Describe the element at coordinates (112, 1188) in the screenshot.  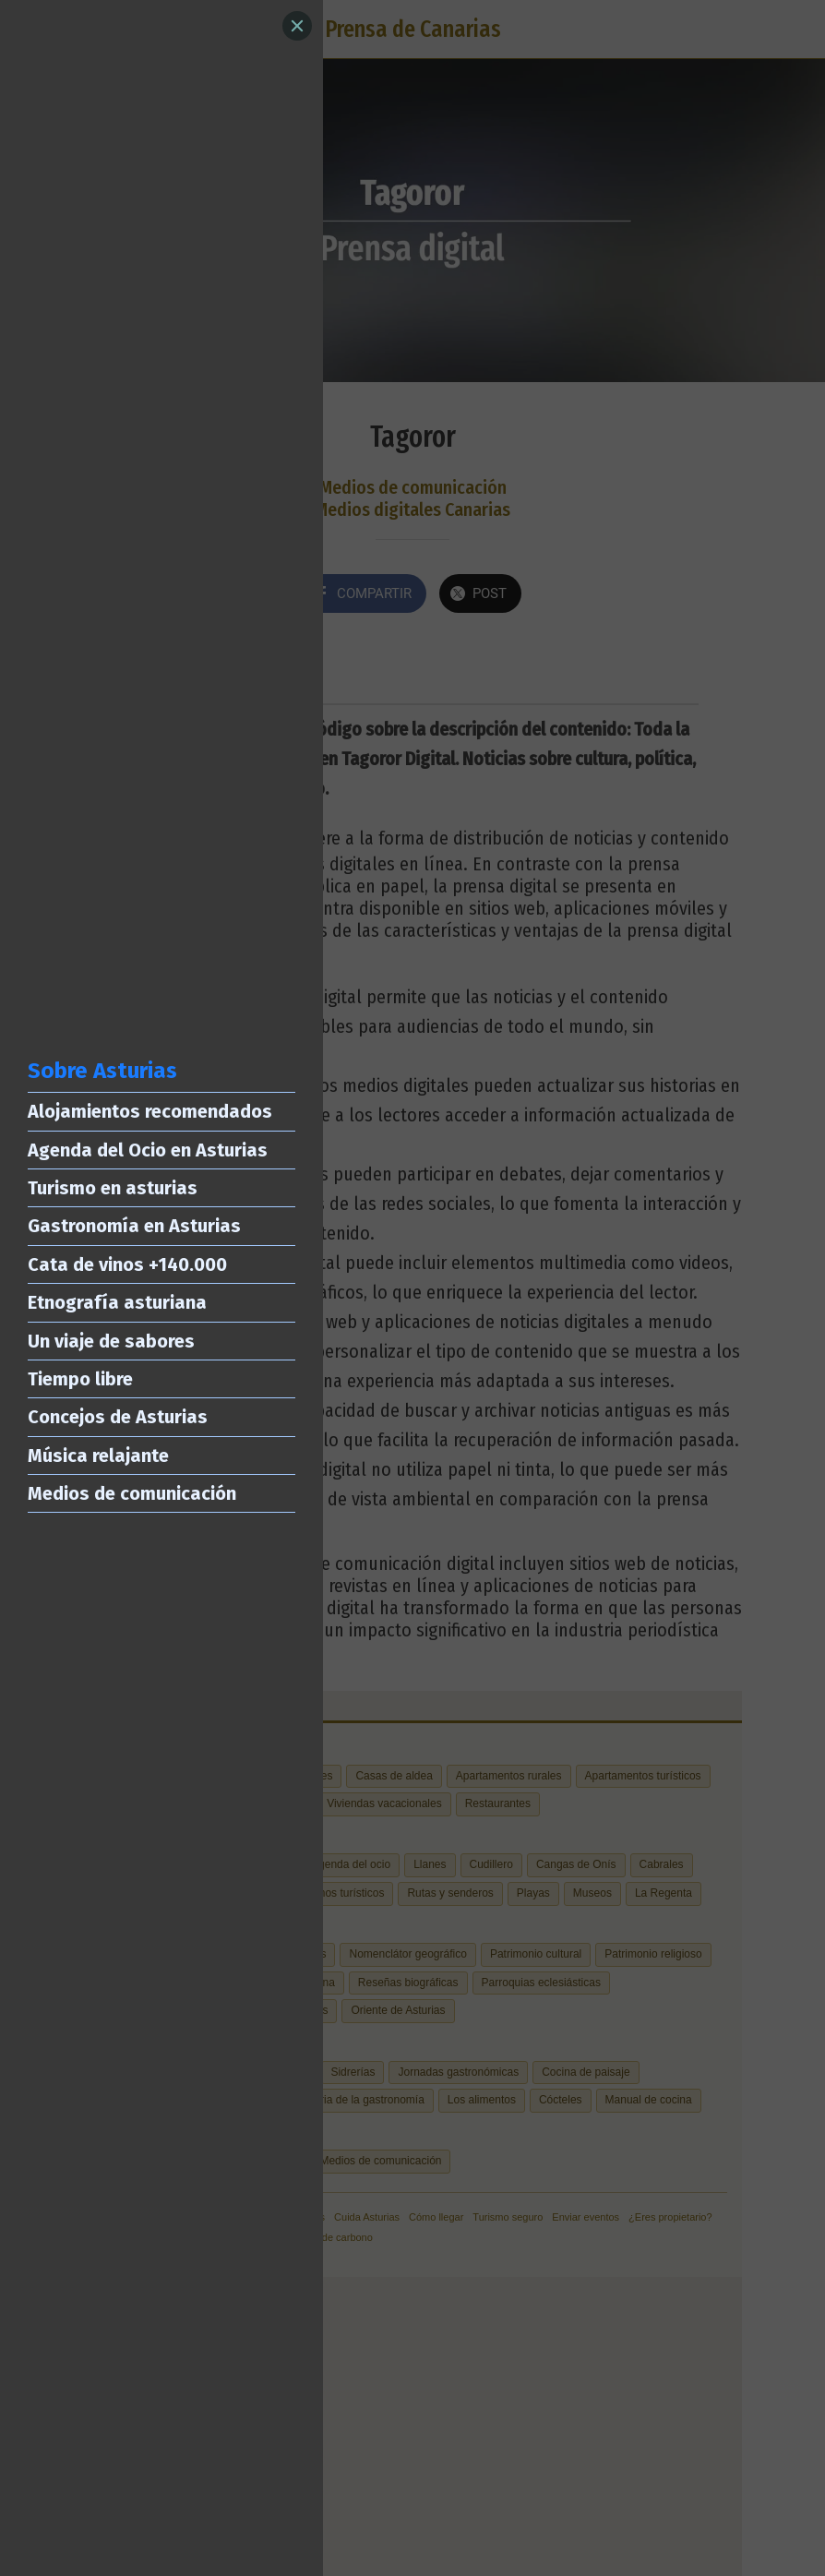
I see `Turismo en asturias` at that location.